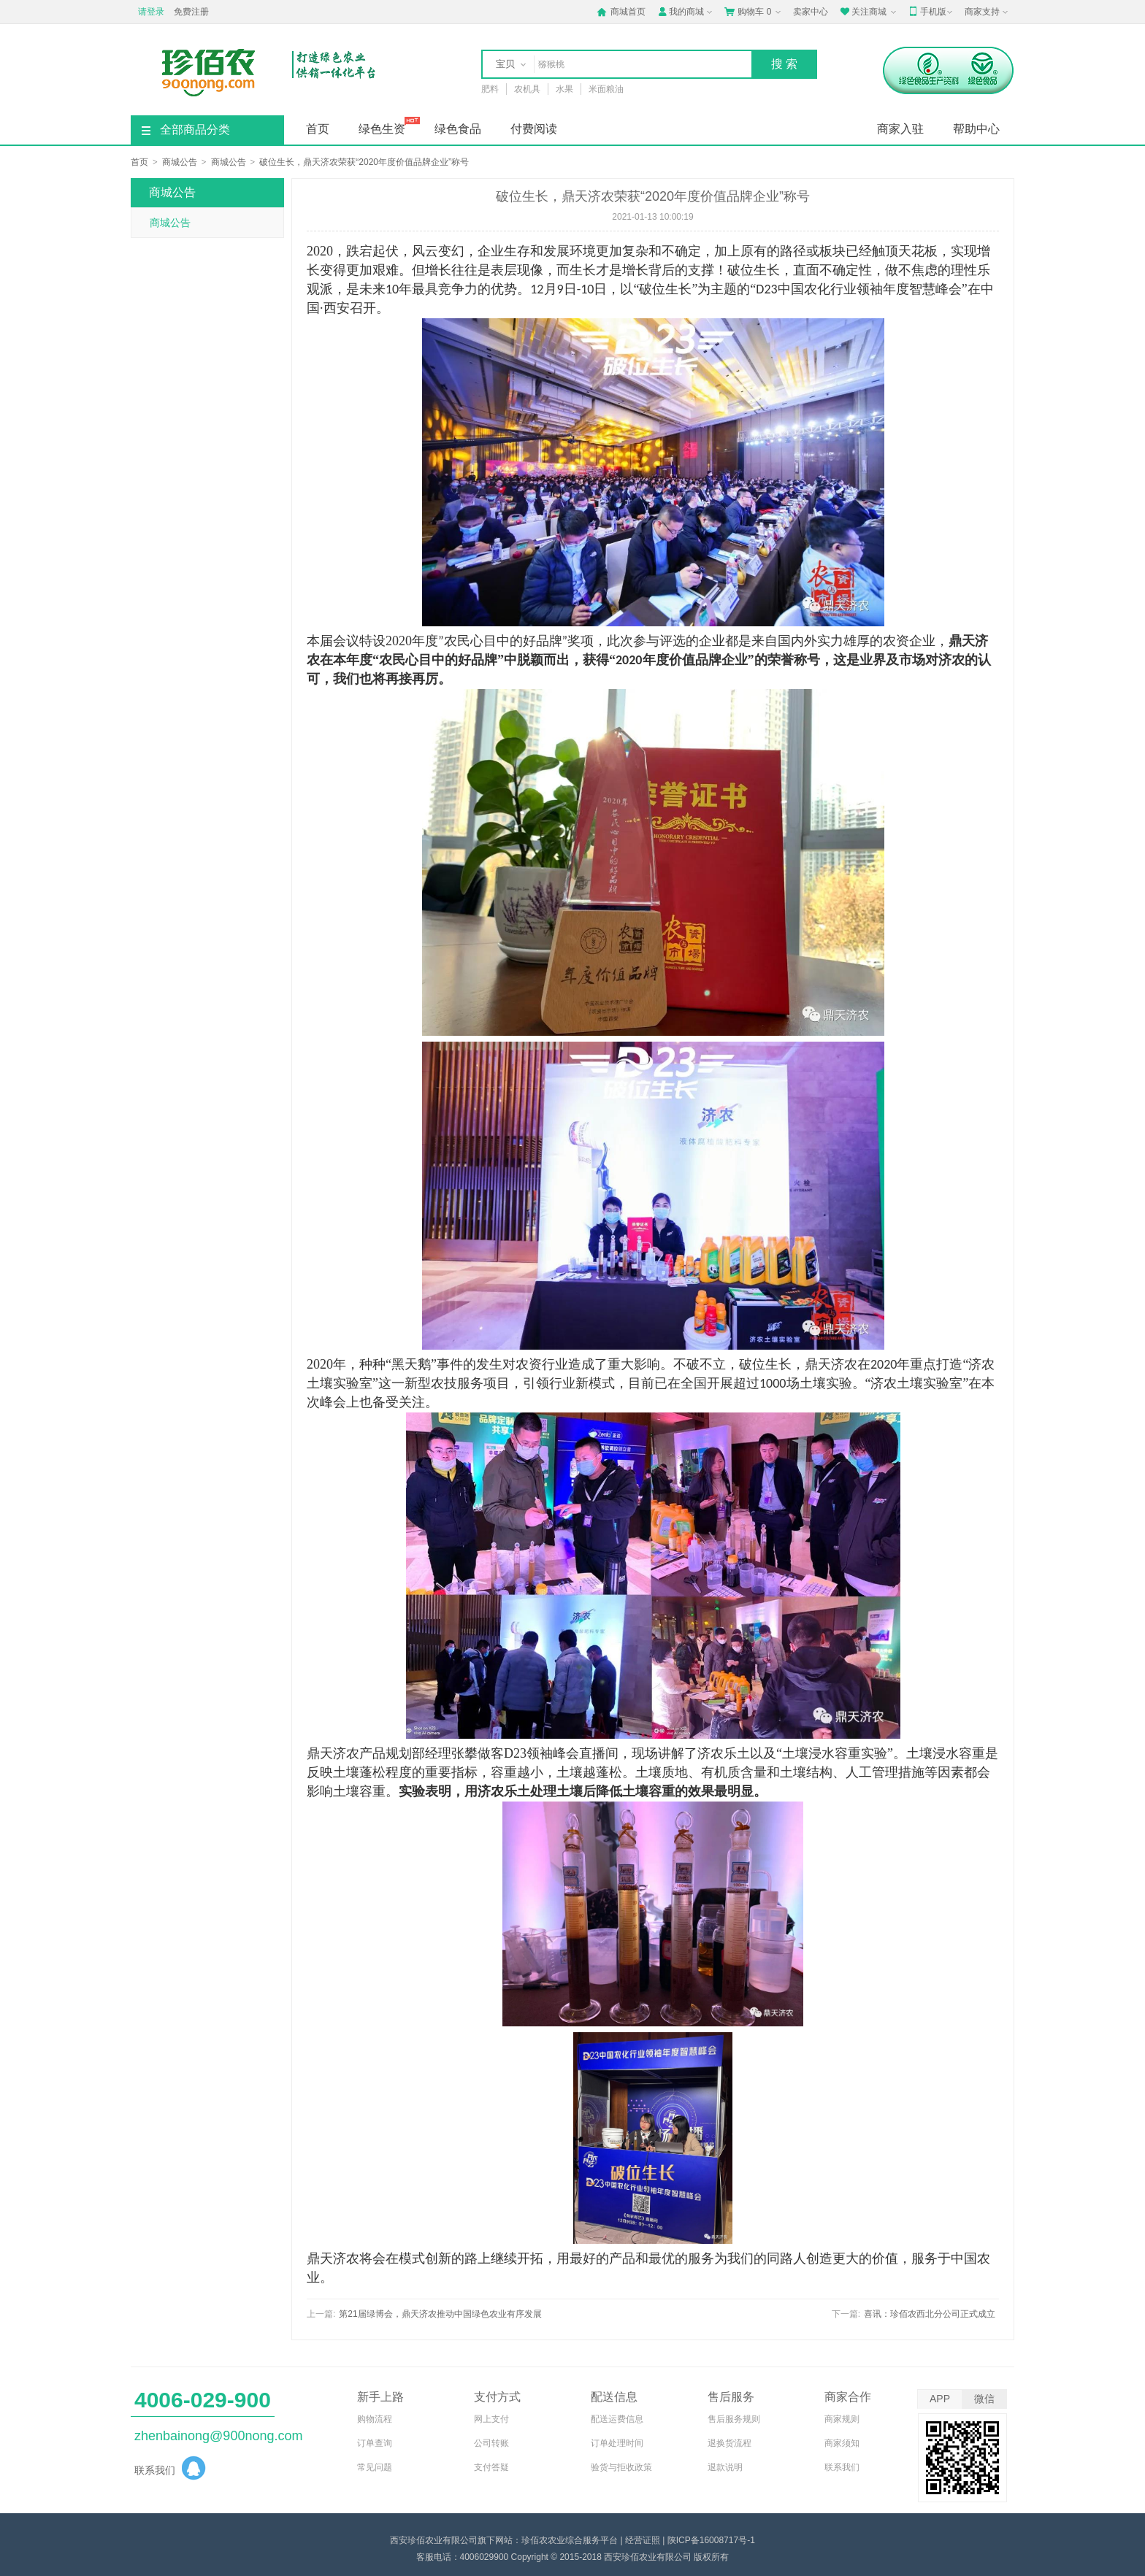 This screenshot has width=1145, height=2576. What do you see at coordinates (841, 2443) in the screenshot?
I see `商家须知` at bounding box center [841, 2443].